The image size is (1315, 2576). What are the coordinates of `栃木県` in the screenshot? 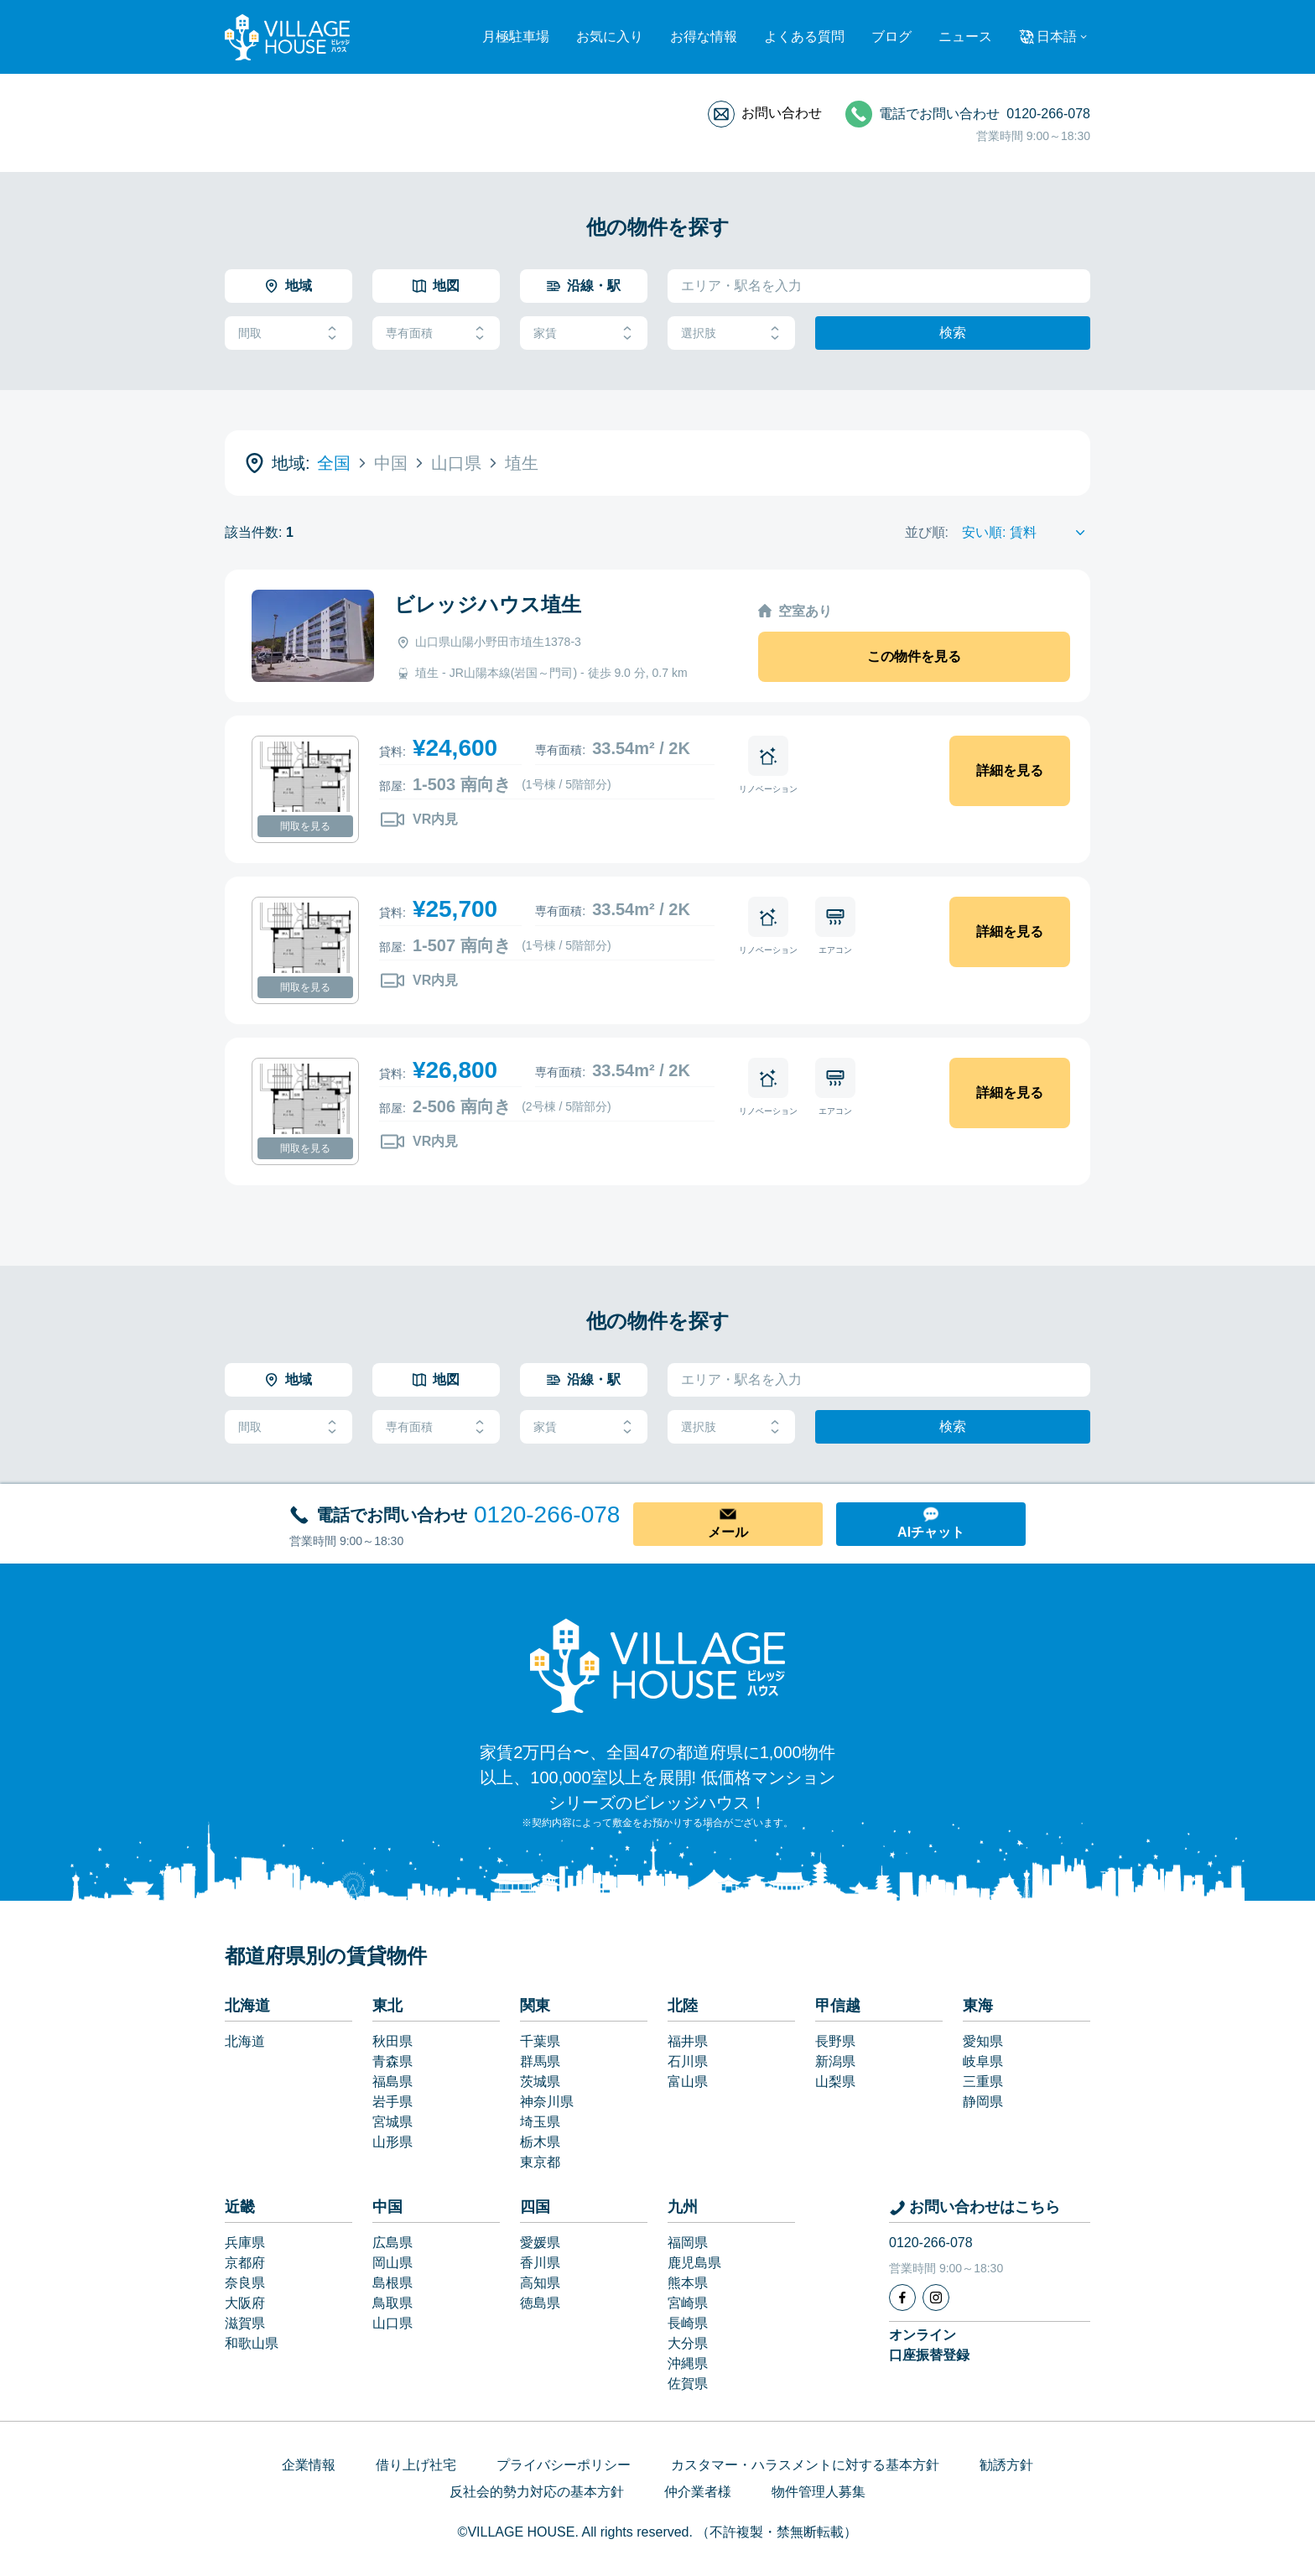 It's located at (540, 2142).